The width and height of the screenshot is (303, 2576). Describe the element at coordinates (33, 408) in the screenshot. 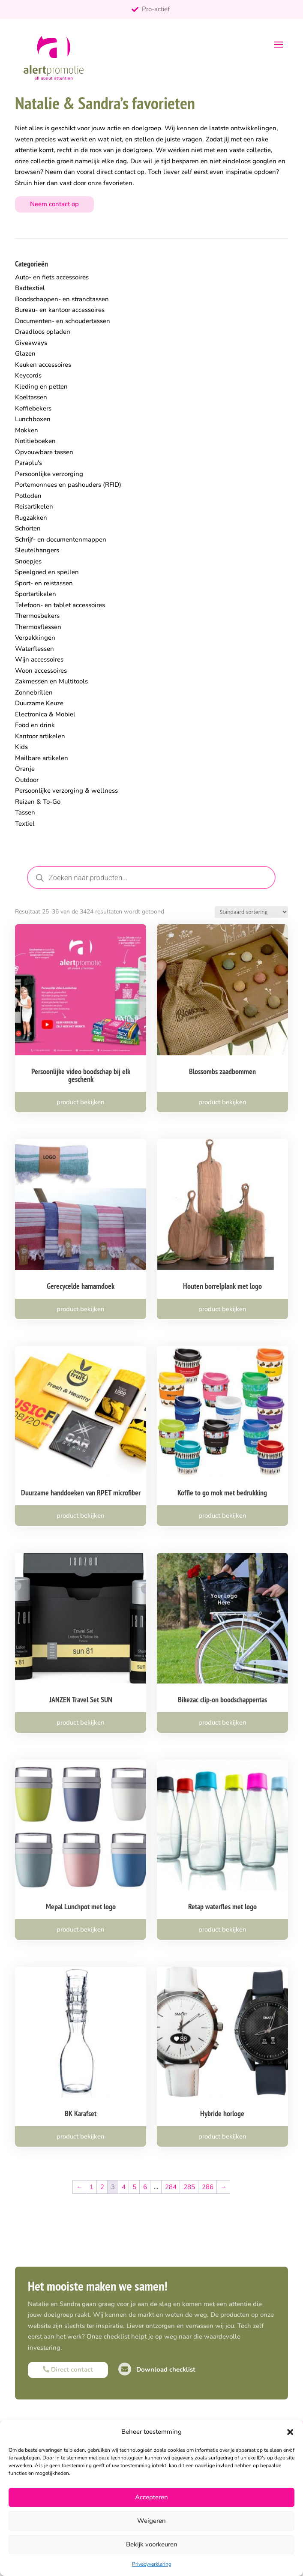

I see `Koffiebekers` at that location.